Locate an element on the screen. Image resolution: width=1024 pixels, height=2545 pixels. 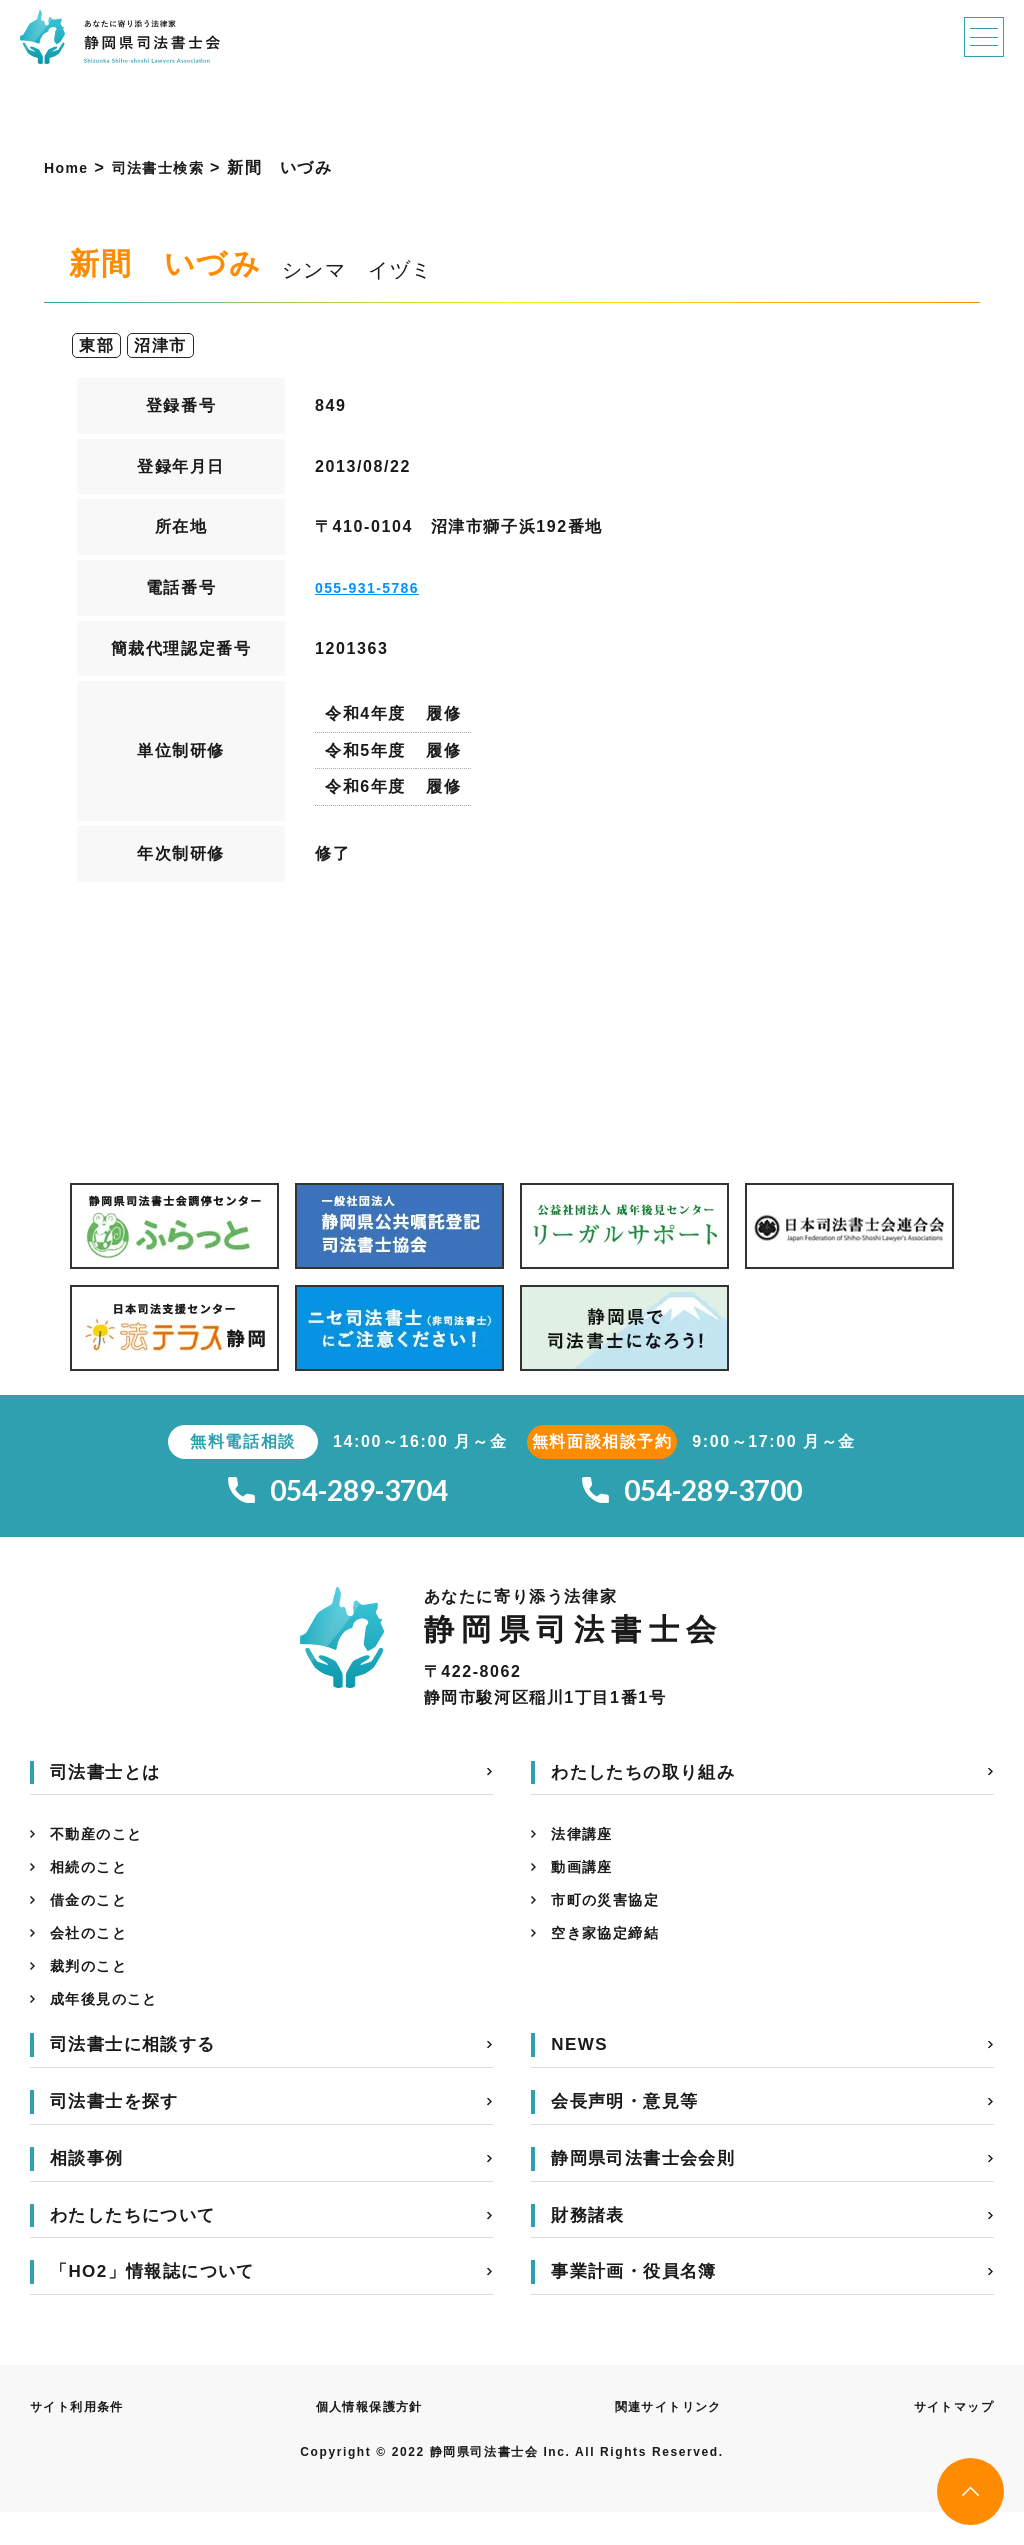
法律講座 is located at coordinates (586, 1845).